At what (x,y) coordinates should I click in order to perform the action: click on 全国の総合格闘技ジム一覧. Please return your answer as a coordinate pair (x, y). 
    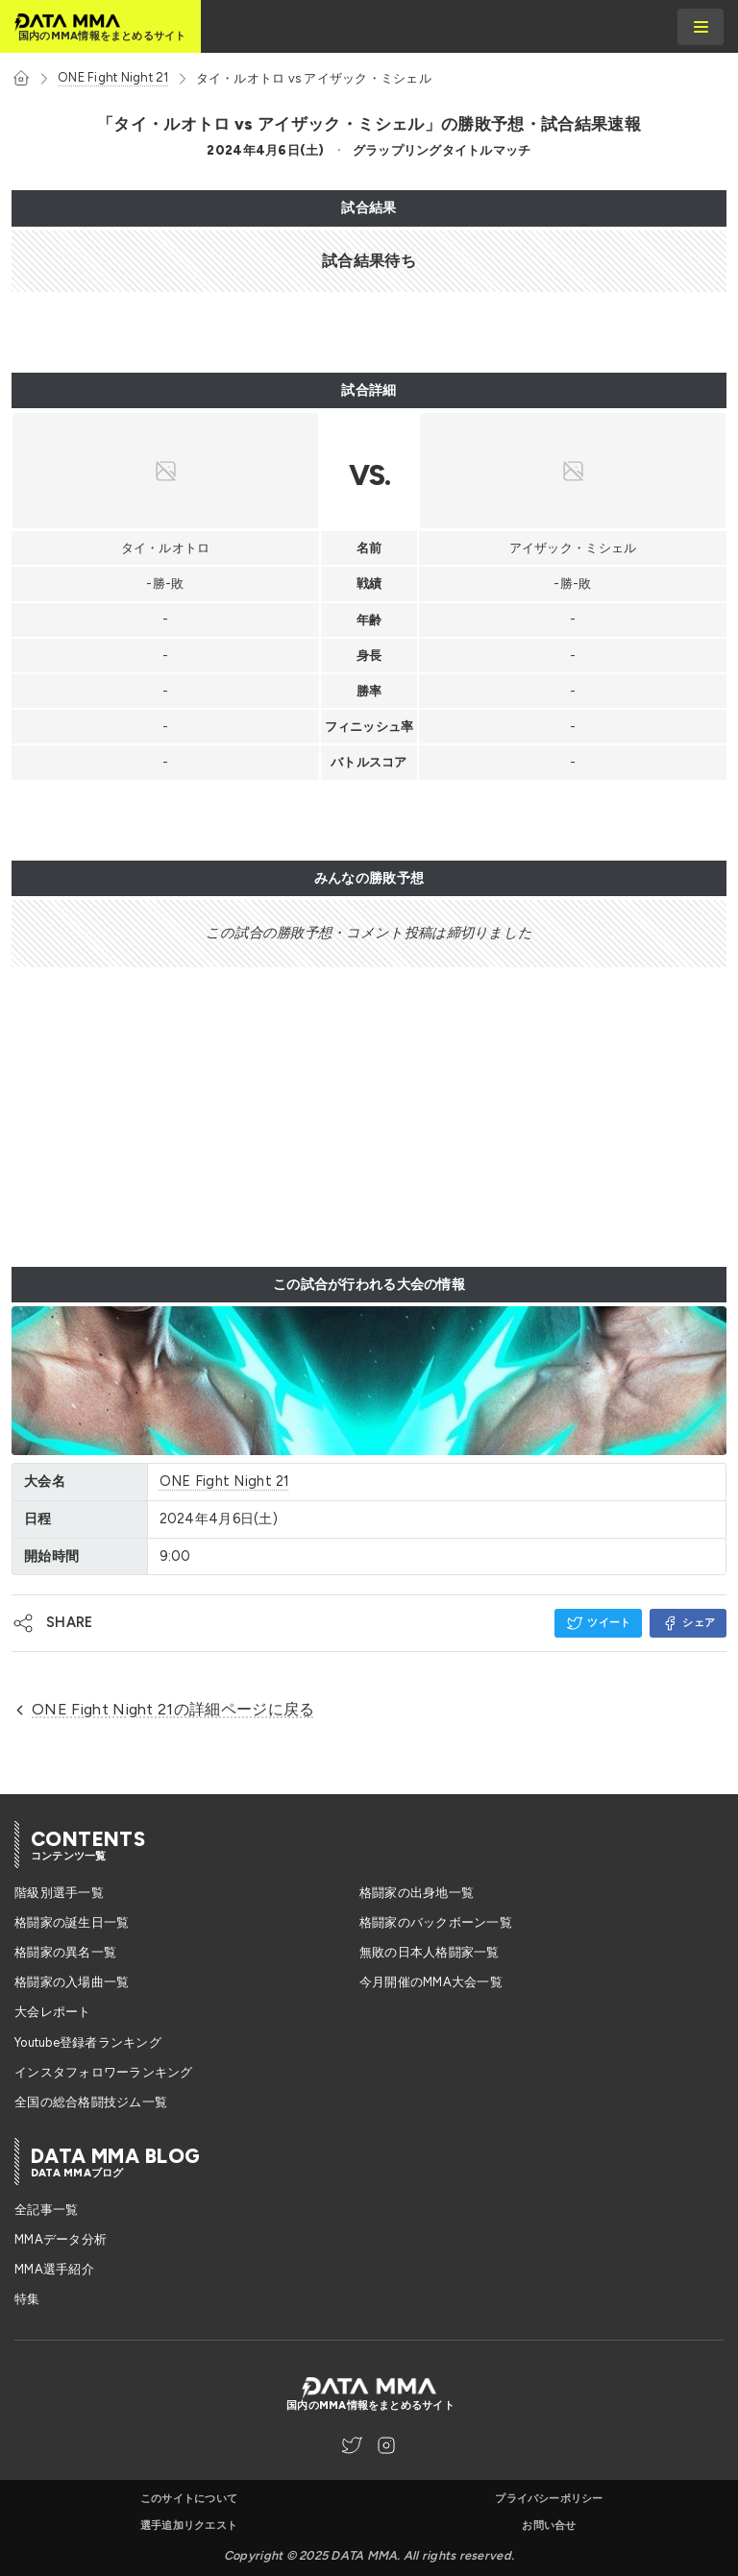
    Looking at the image, I should click on (90, 2102).